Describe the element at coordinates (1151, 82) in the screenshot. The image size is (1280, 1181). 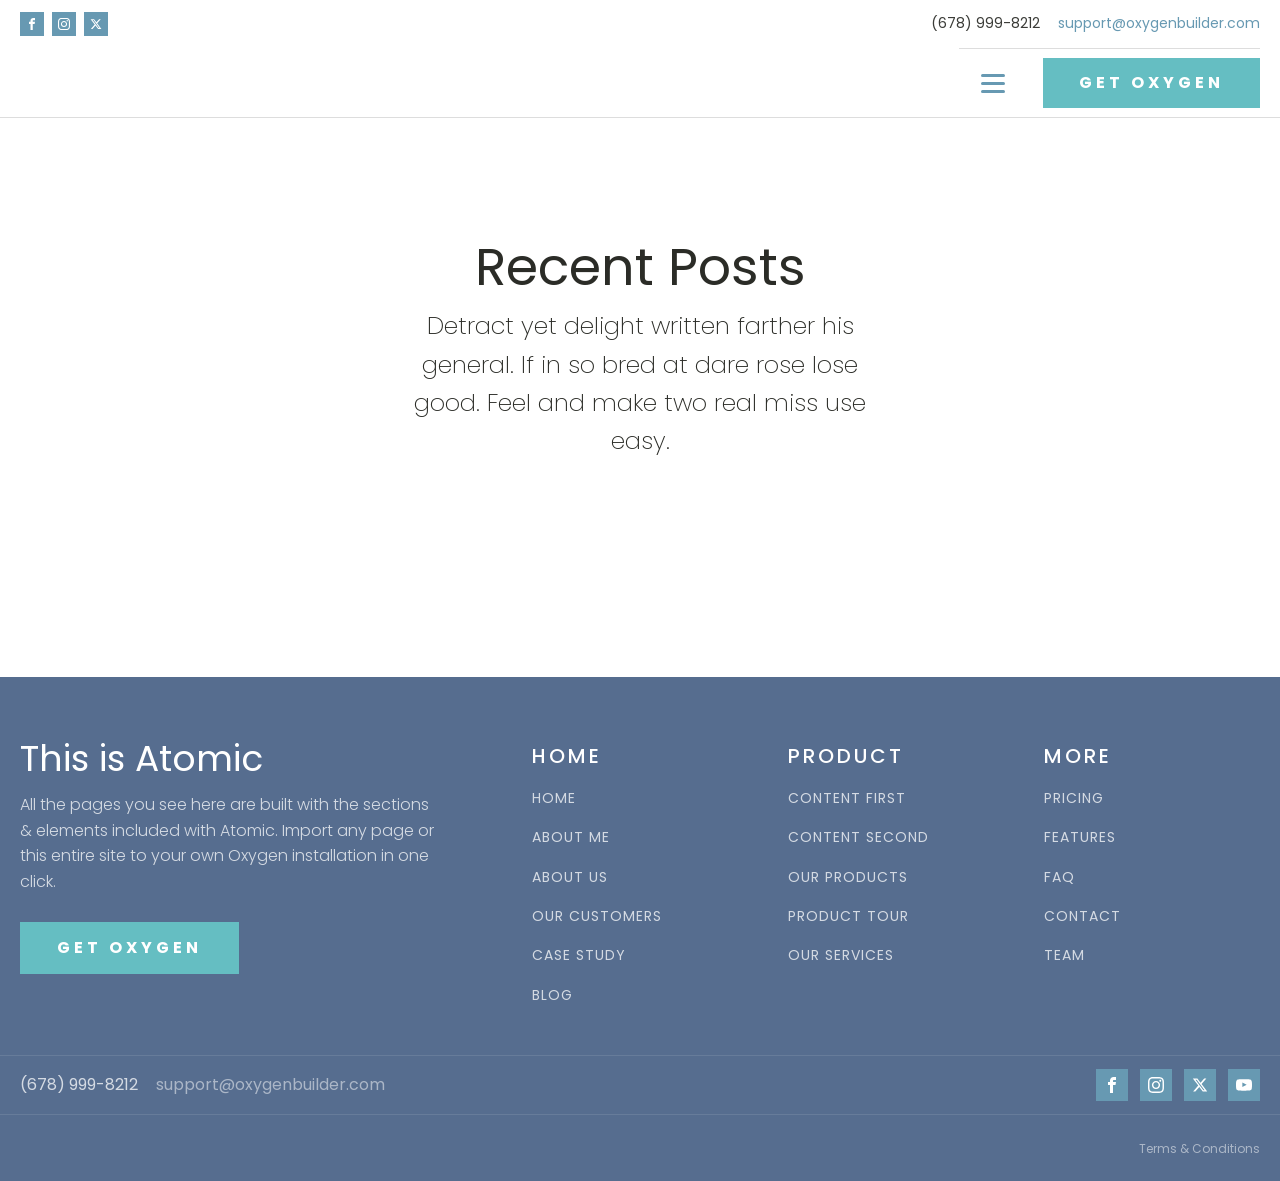
I see `GET OXYGEN` at that location.